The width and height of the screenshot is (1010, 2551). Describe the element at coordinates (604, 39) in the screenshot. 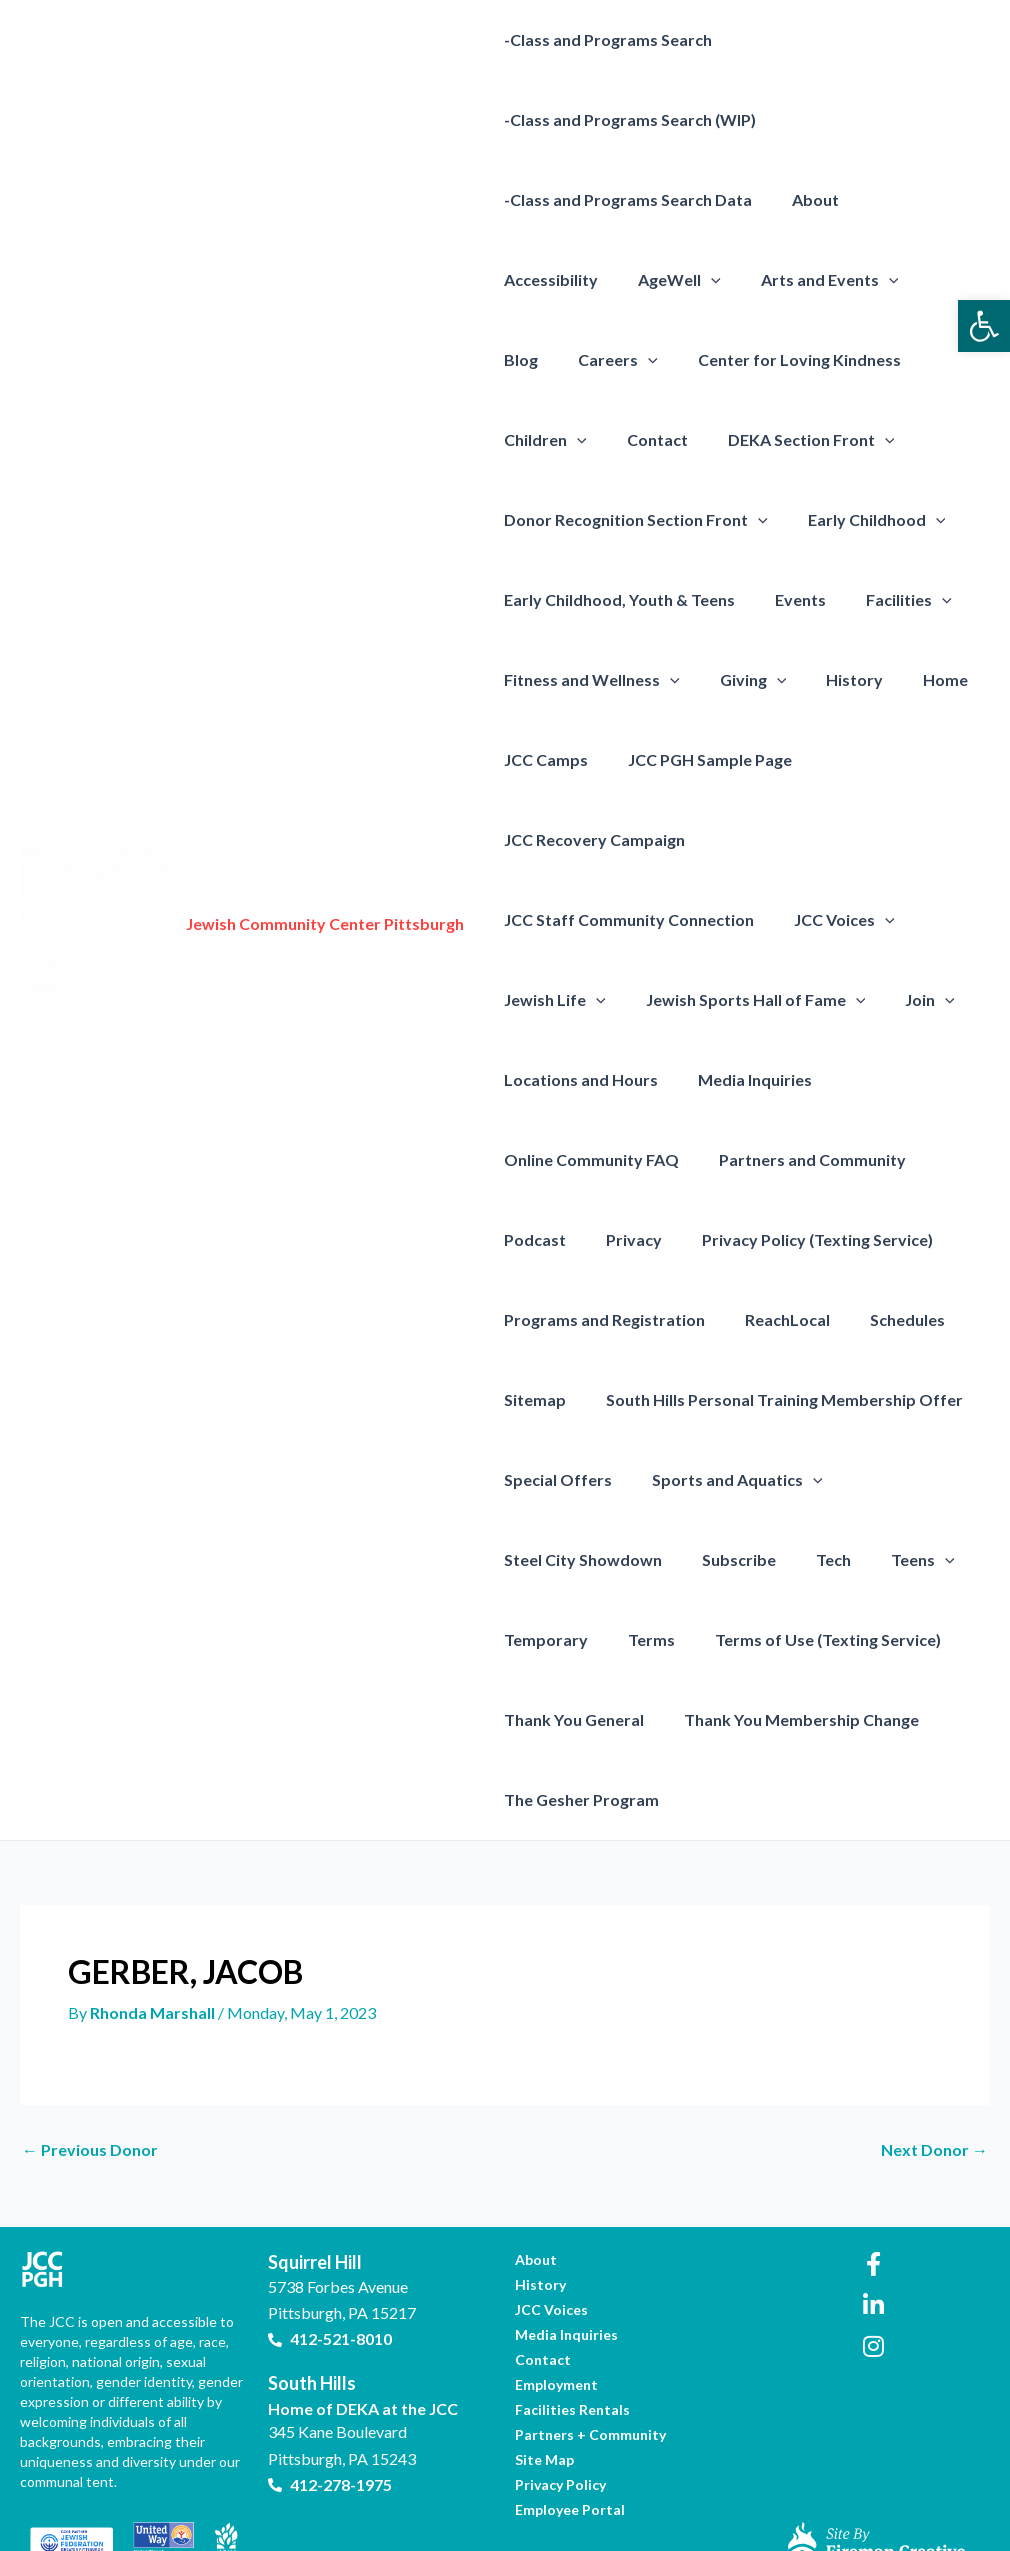

I see `-Class and Programs Search [link]` at that location.